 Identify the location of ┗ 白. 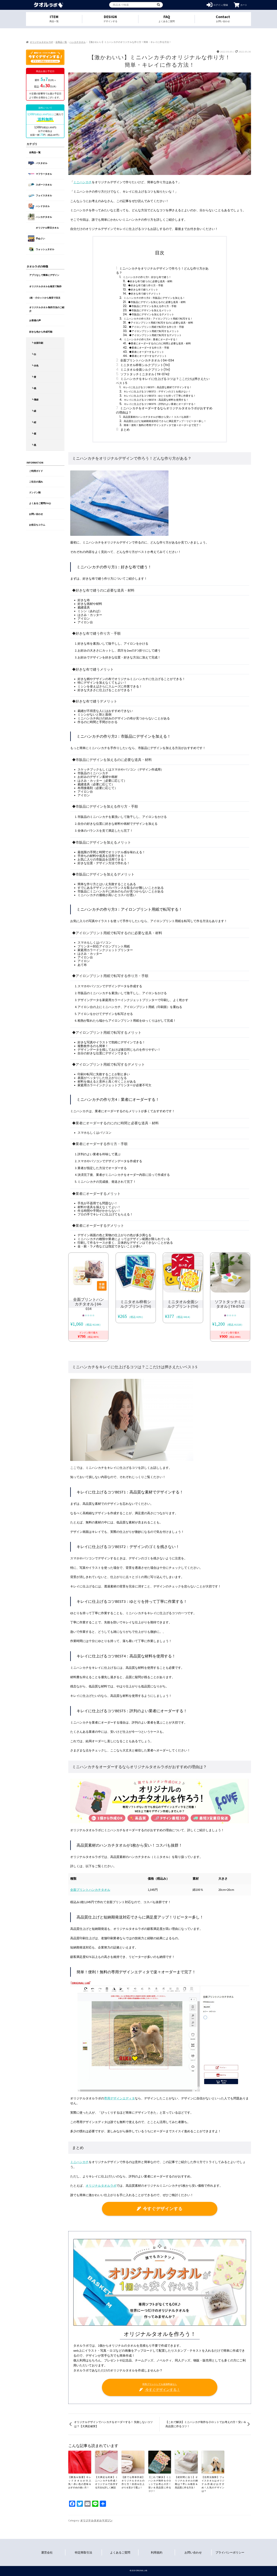
(33, 354).